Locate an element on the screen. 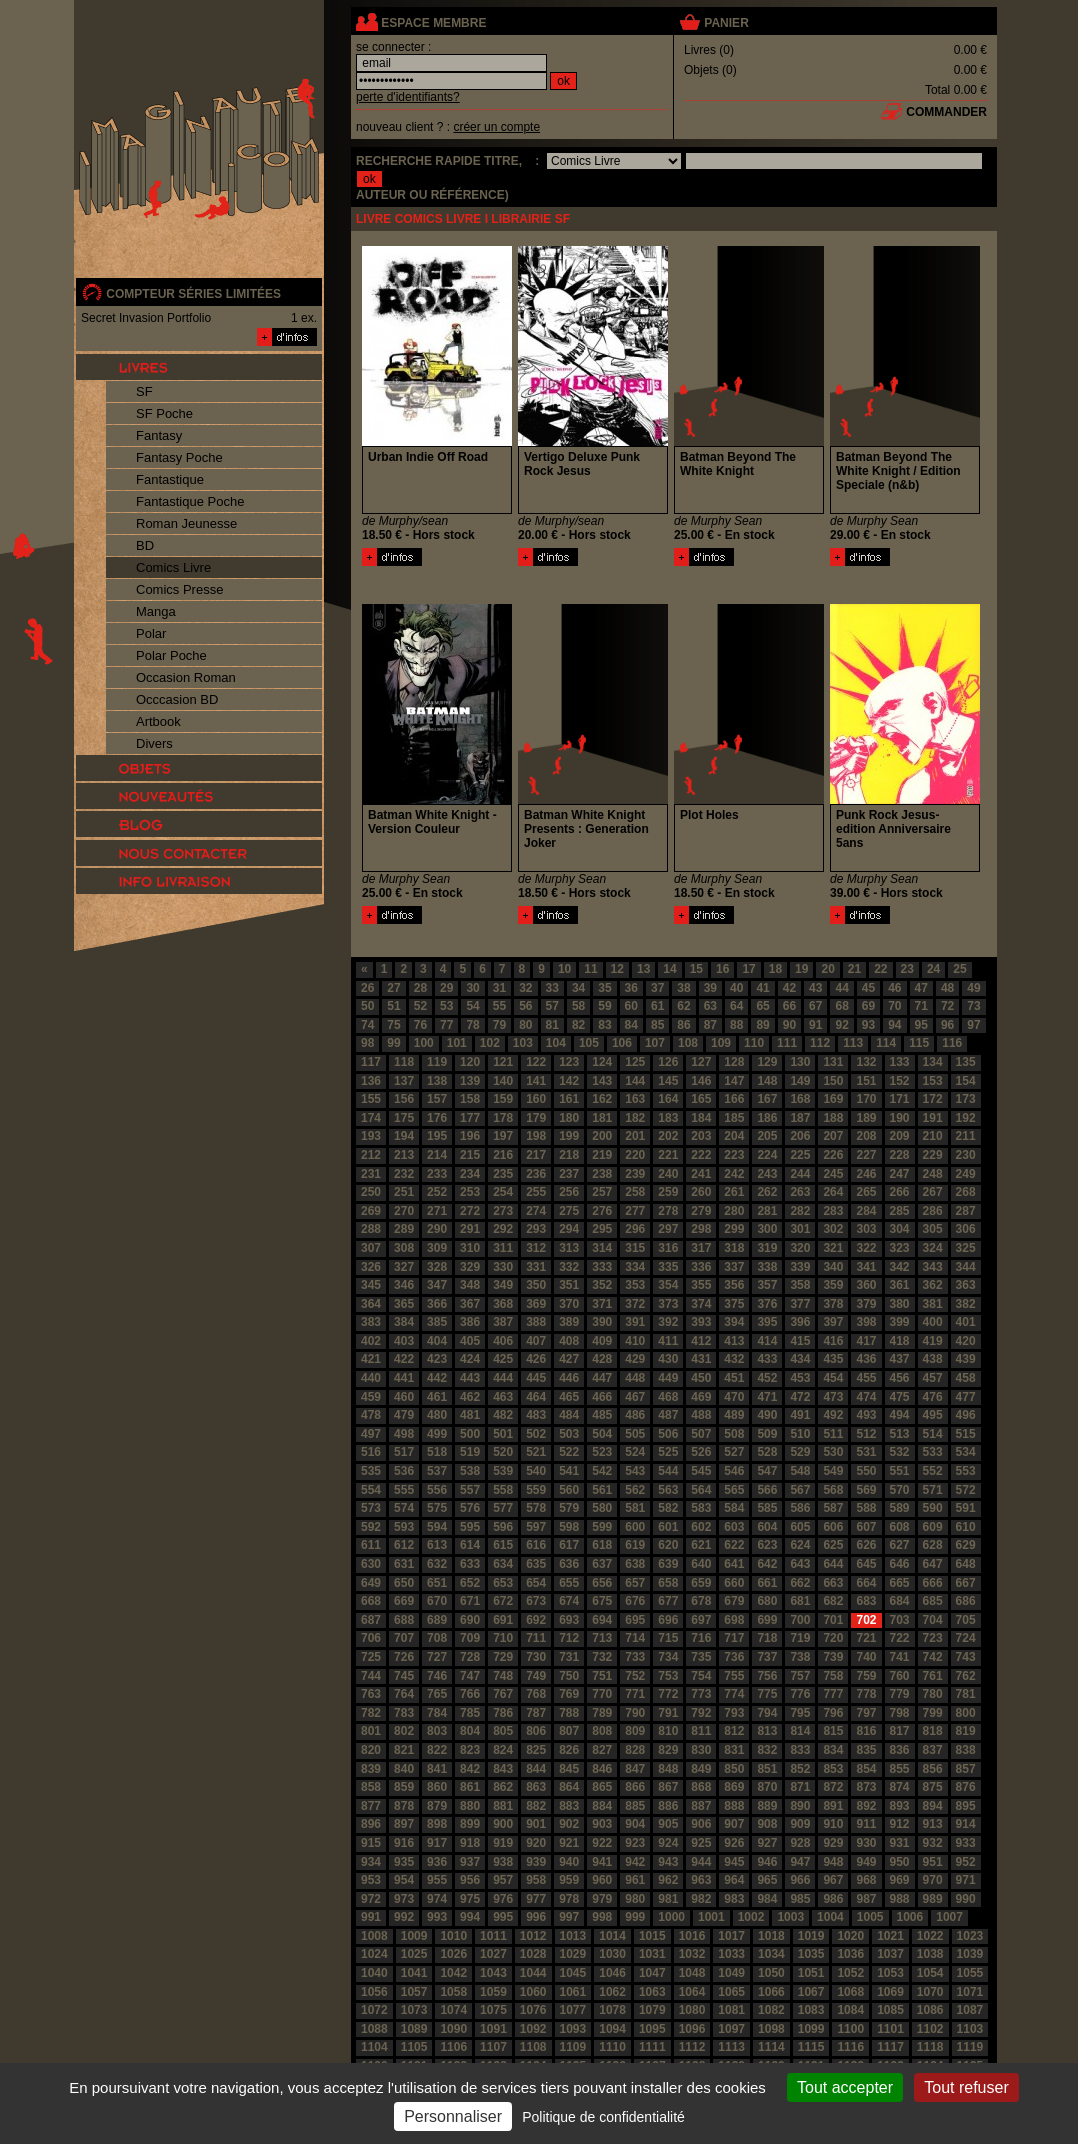  1106 is located at coordinates (453, 2047).